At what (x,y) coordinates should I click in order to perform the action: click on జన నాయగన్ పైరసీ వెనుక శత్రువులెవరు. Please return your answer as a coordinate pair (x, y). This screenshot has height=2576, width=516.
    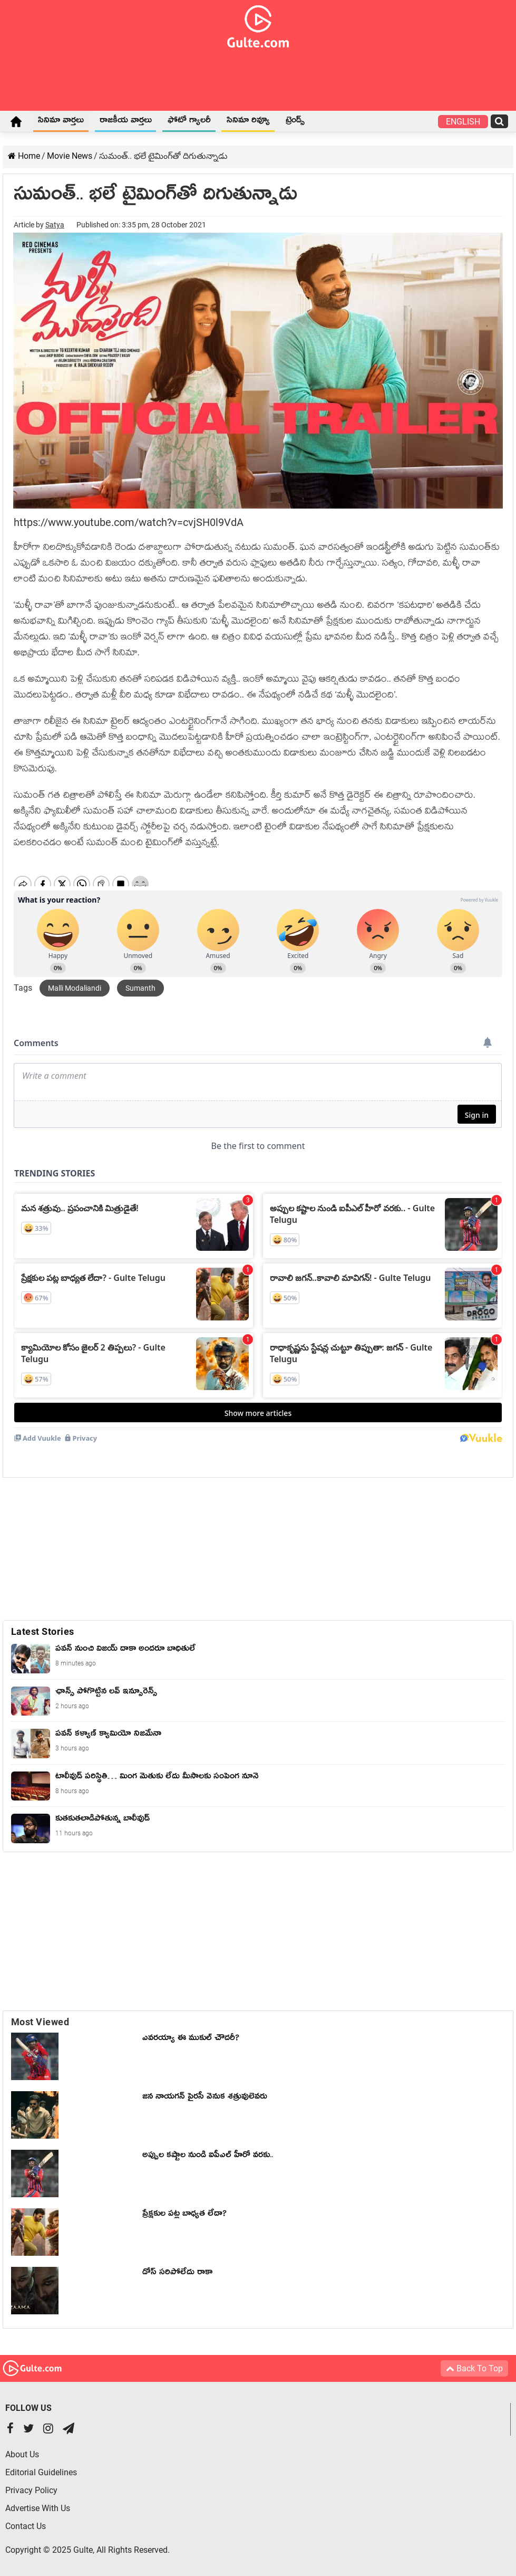
    Looking at the image, I should click on (204, 2098).